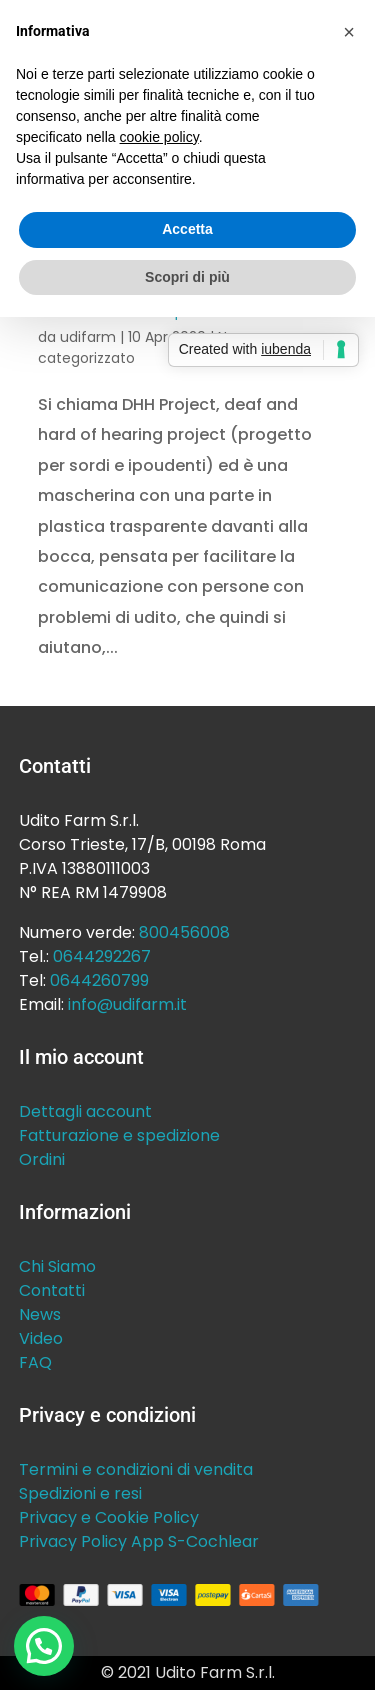  Describe the element at coordinates (99, 980) in the screenshot. I see `0644260799` at that location.